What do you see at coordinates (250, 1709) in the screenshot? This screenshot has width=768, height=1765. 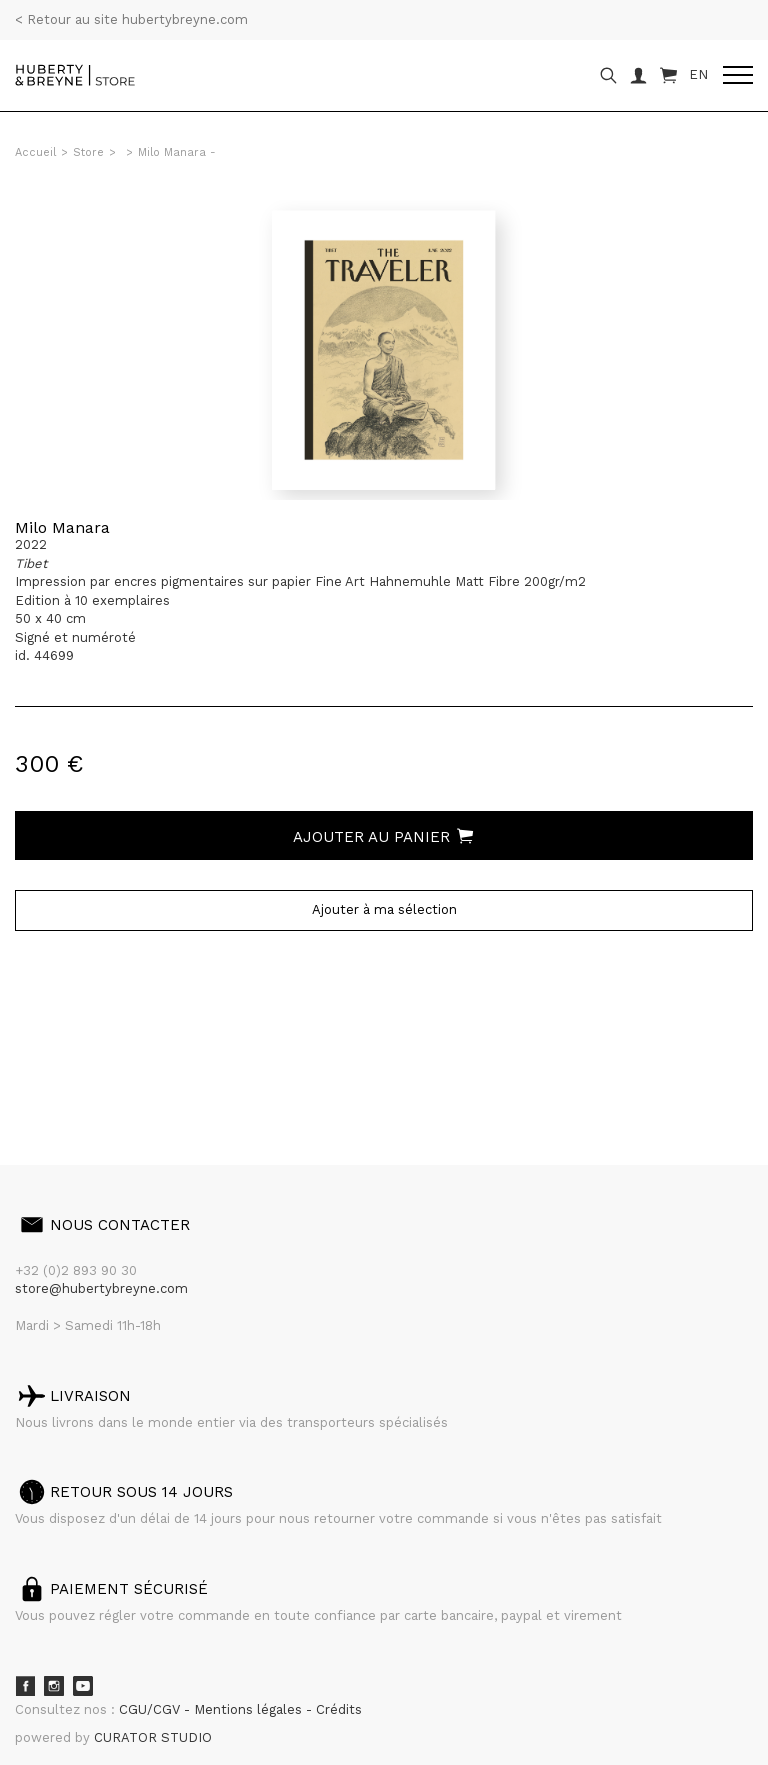 I see `Mentions légales` at bounding box center [250, 1709].